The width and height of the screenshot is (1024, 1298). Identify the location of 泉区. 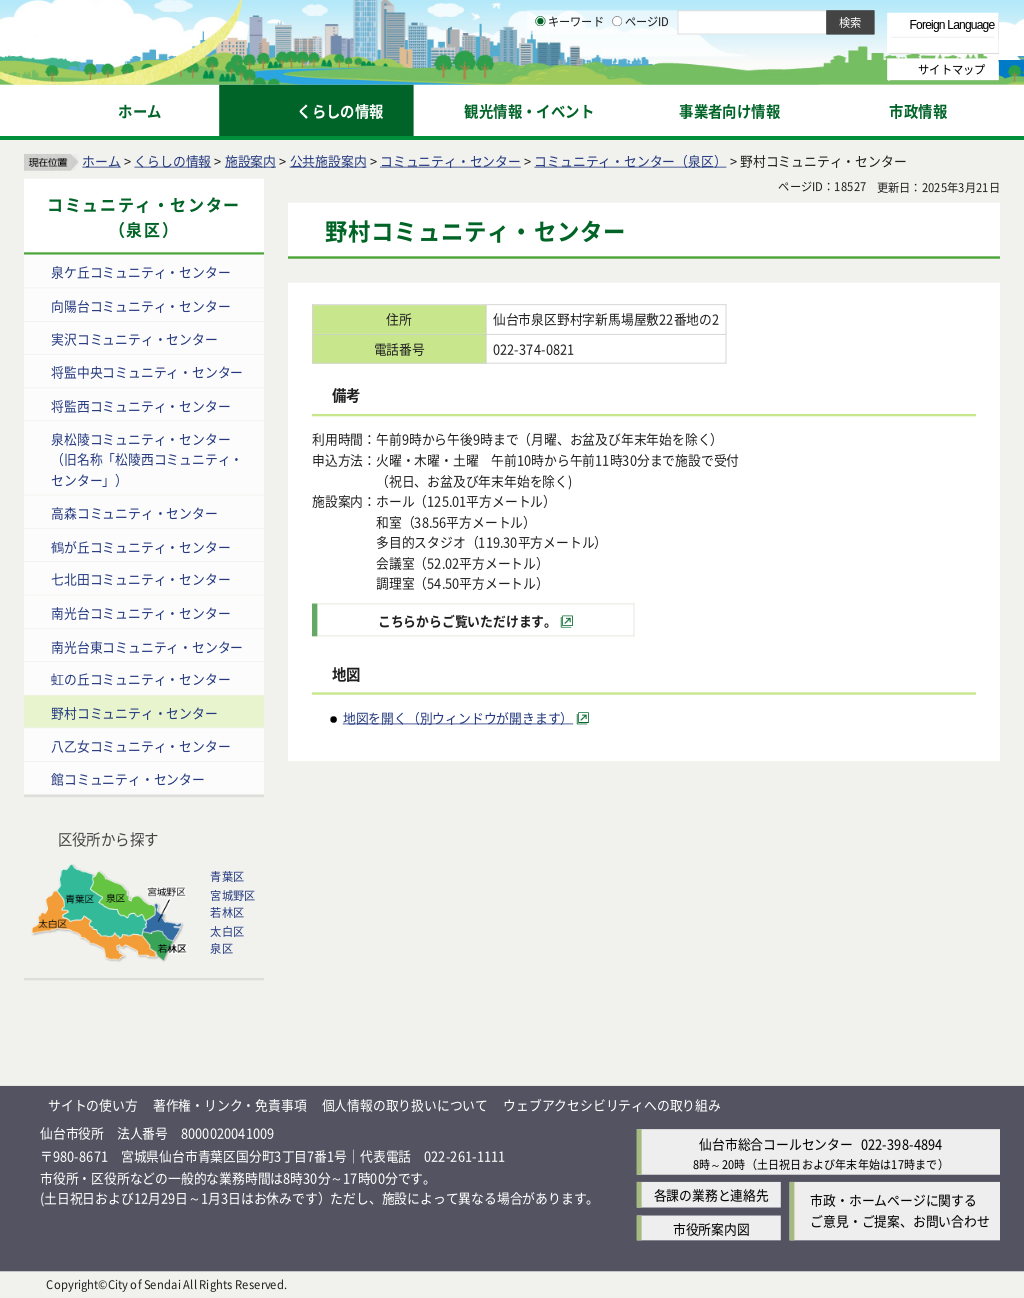
(221, 949).